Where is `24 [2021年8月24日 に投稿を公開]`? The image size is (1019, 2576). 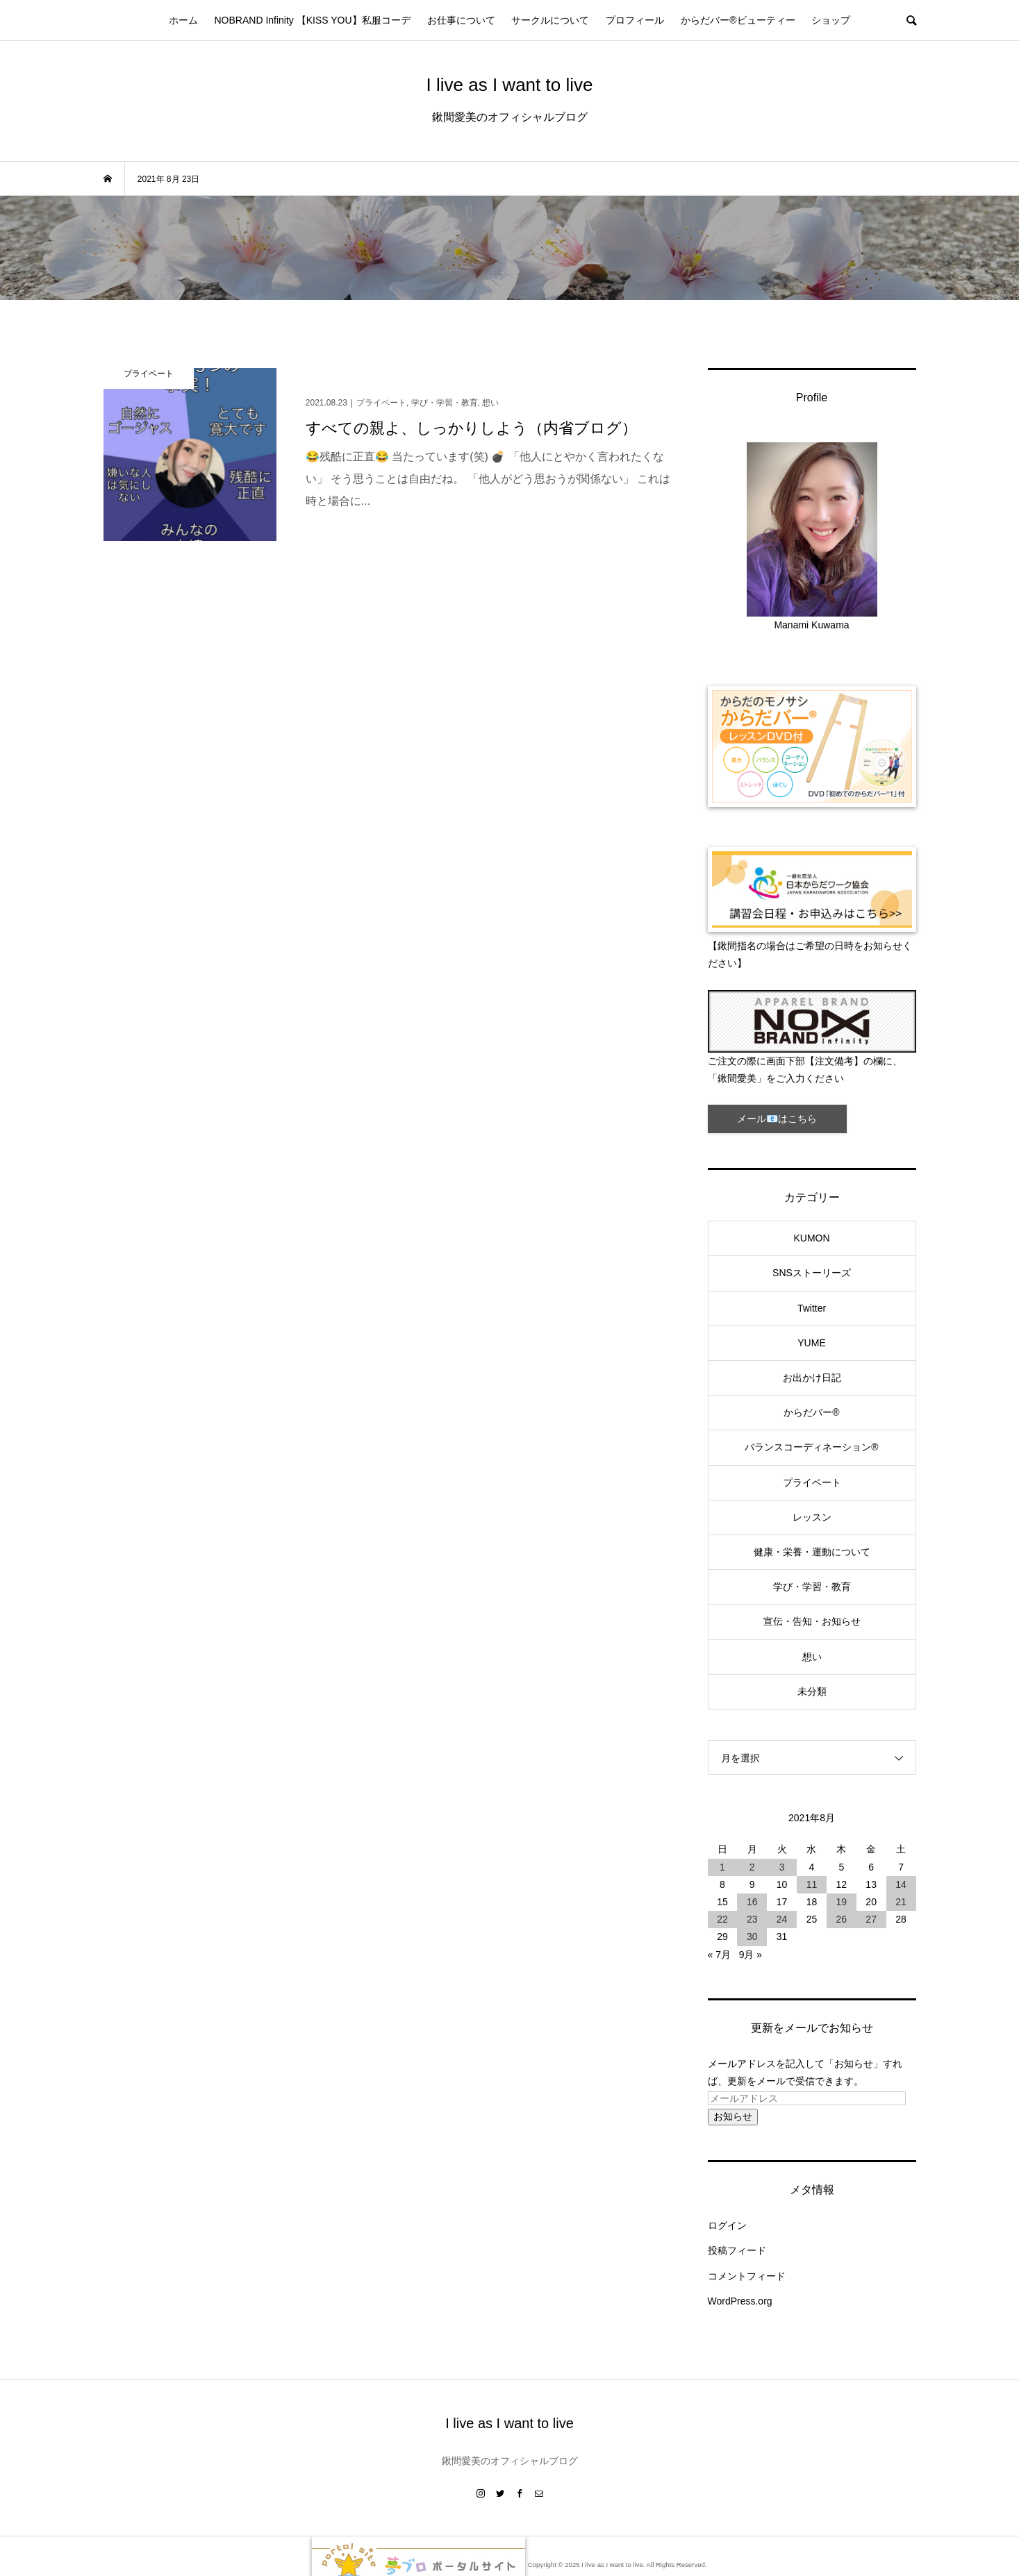 24 [2021年8月24日 に投稿を公開] is located at coordinates (782, 1919).